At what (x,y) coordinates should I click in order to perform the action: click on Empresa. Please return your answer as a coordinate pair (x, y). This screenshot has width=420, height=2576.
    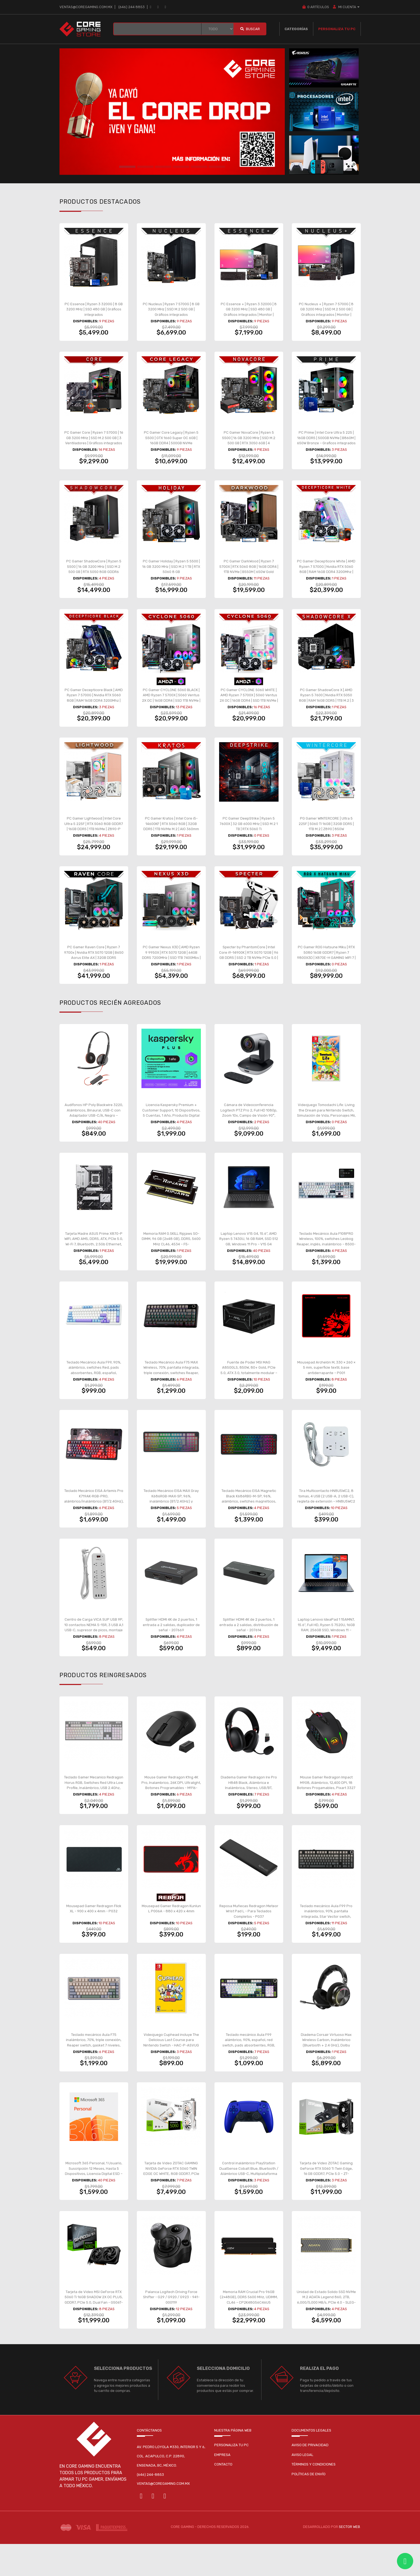
    Looking at the image, I should click on (222, 2487).